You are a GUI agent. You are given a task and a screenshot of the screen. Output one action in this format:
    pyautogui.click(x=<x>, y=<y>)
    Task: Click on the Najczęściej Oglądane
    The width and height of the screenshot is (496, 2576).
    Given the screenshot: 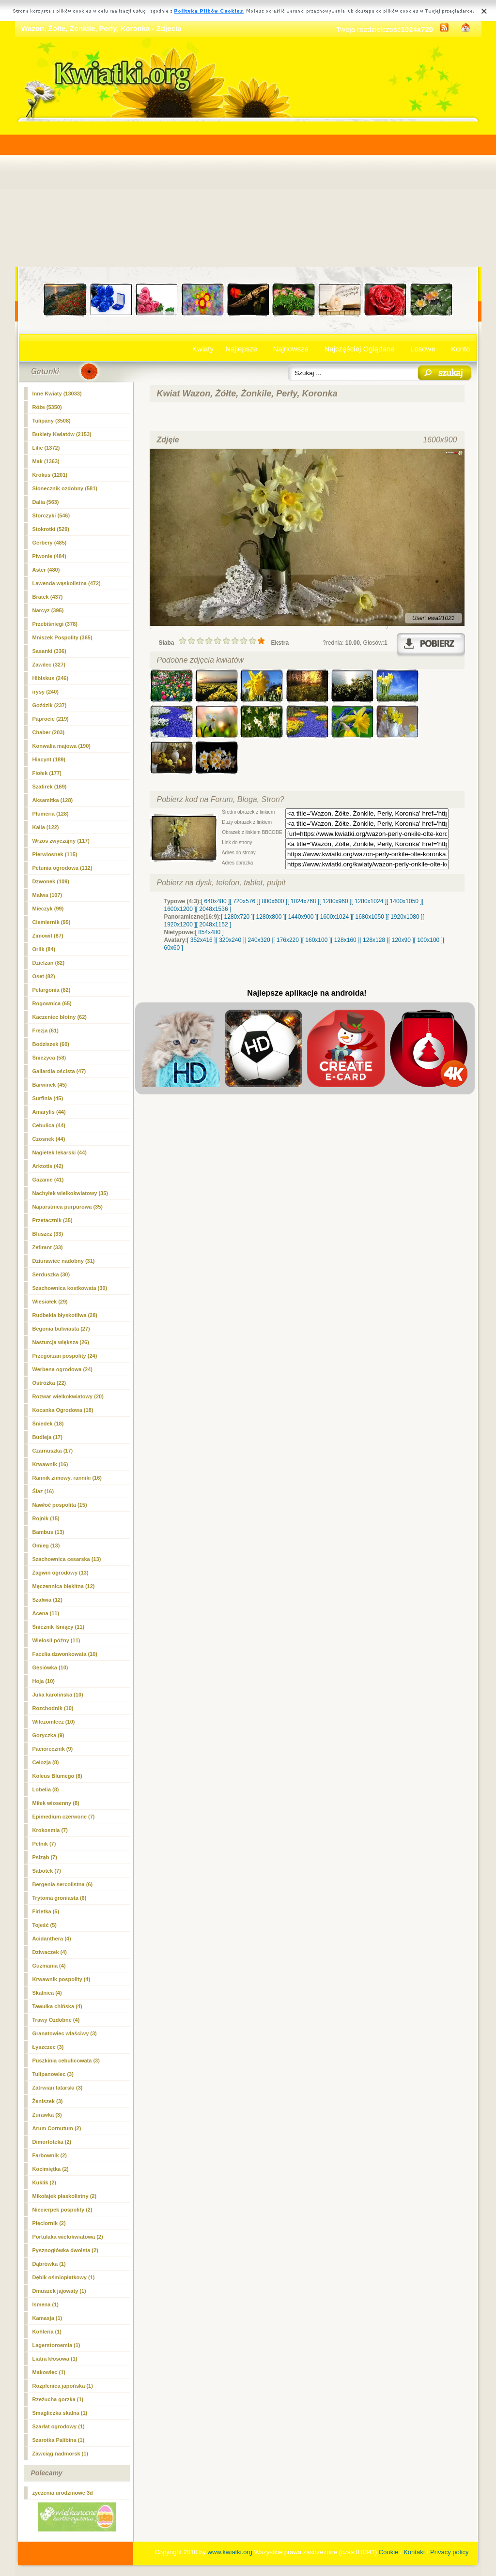 What is the action you would take?
    pyautogui.click(x=359, y=349)
    